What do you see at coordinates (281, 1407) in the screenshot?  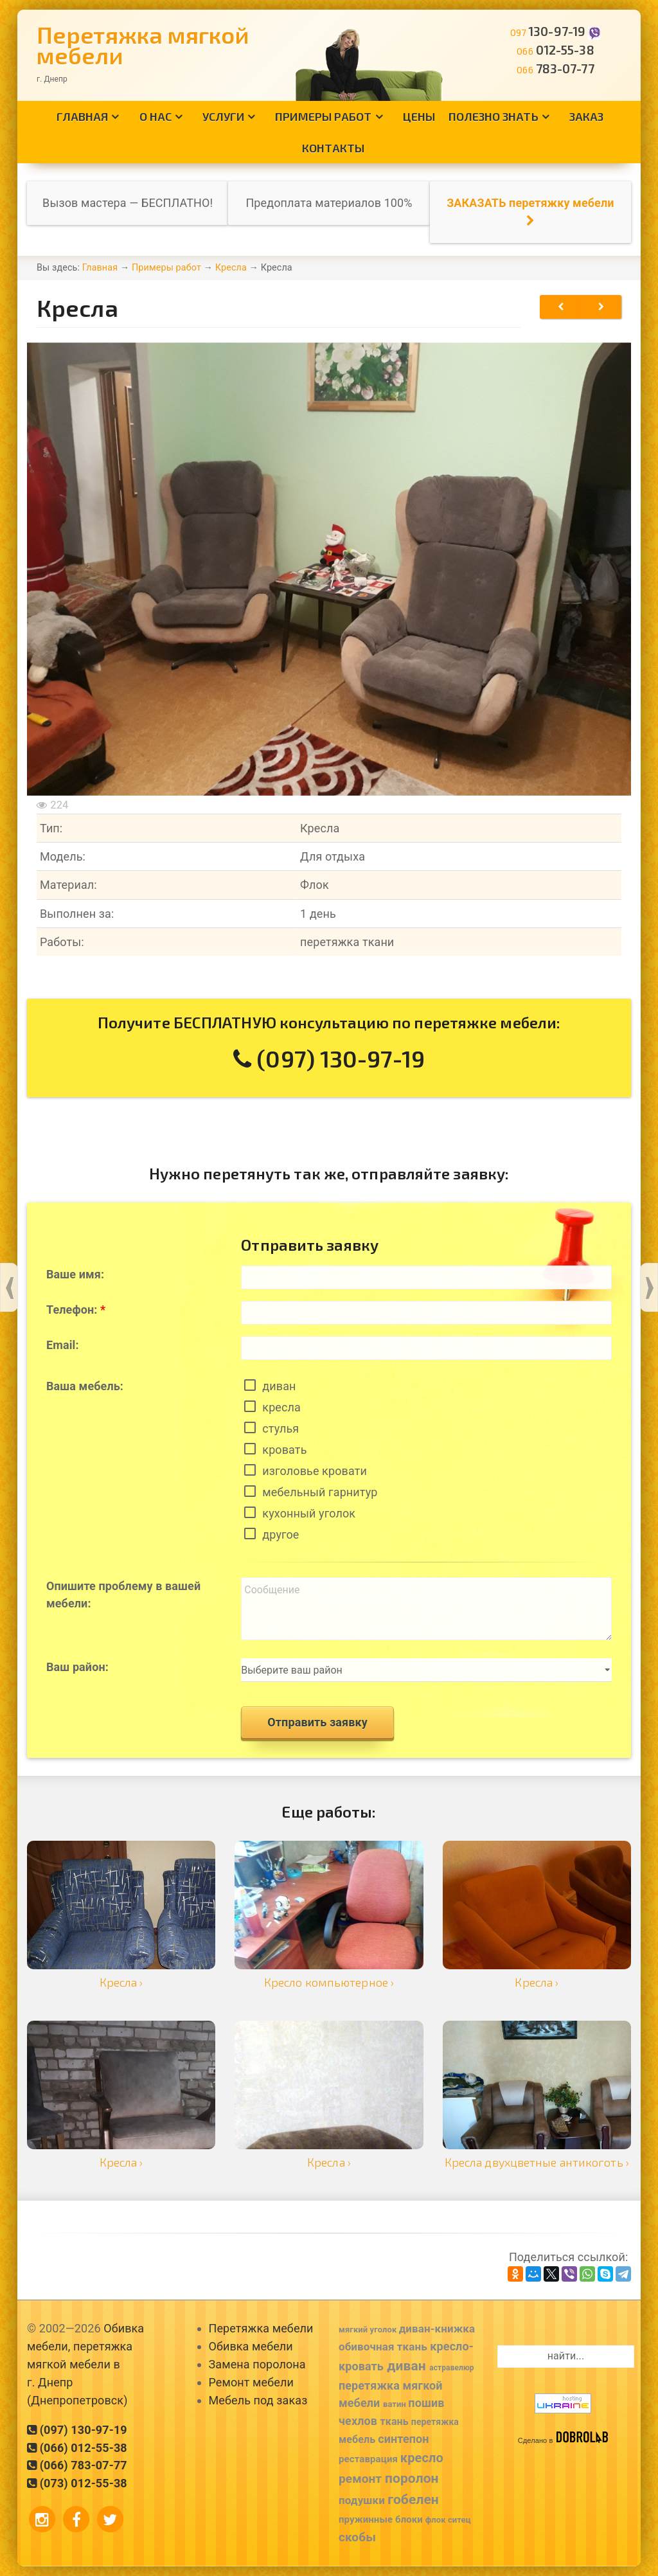 I see `кресла` at bounding box center [281, 1407].